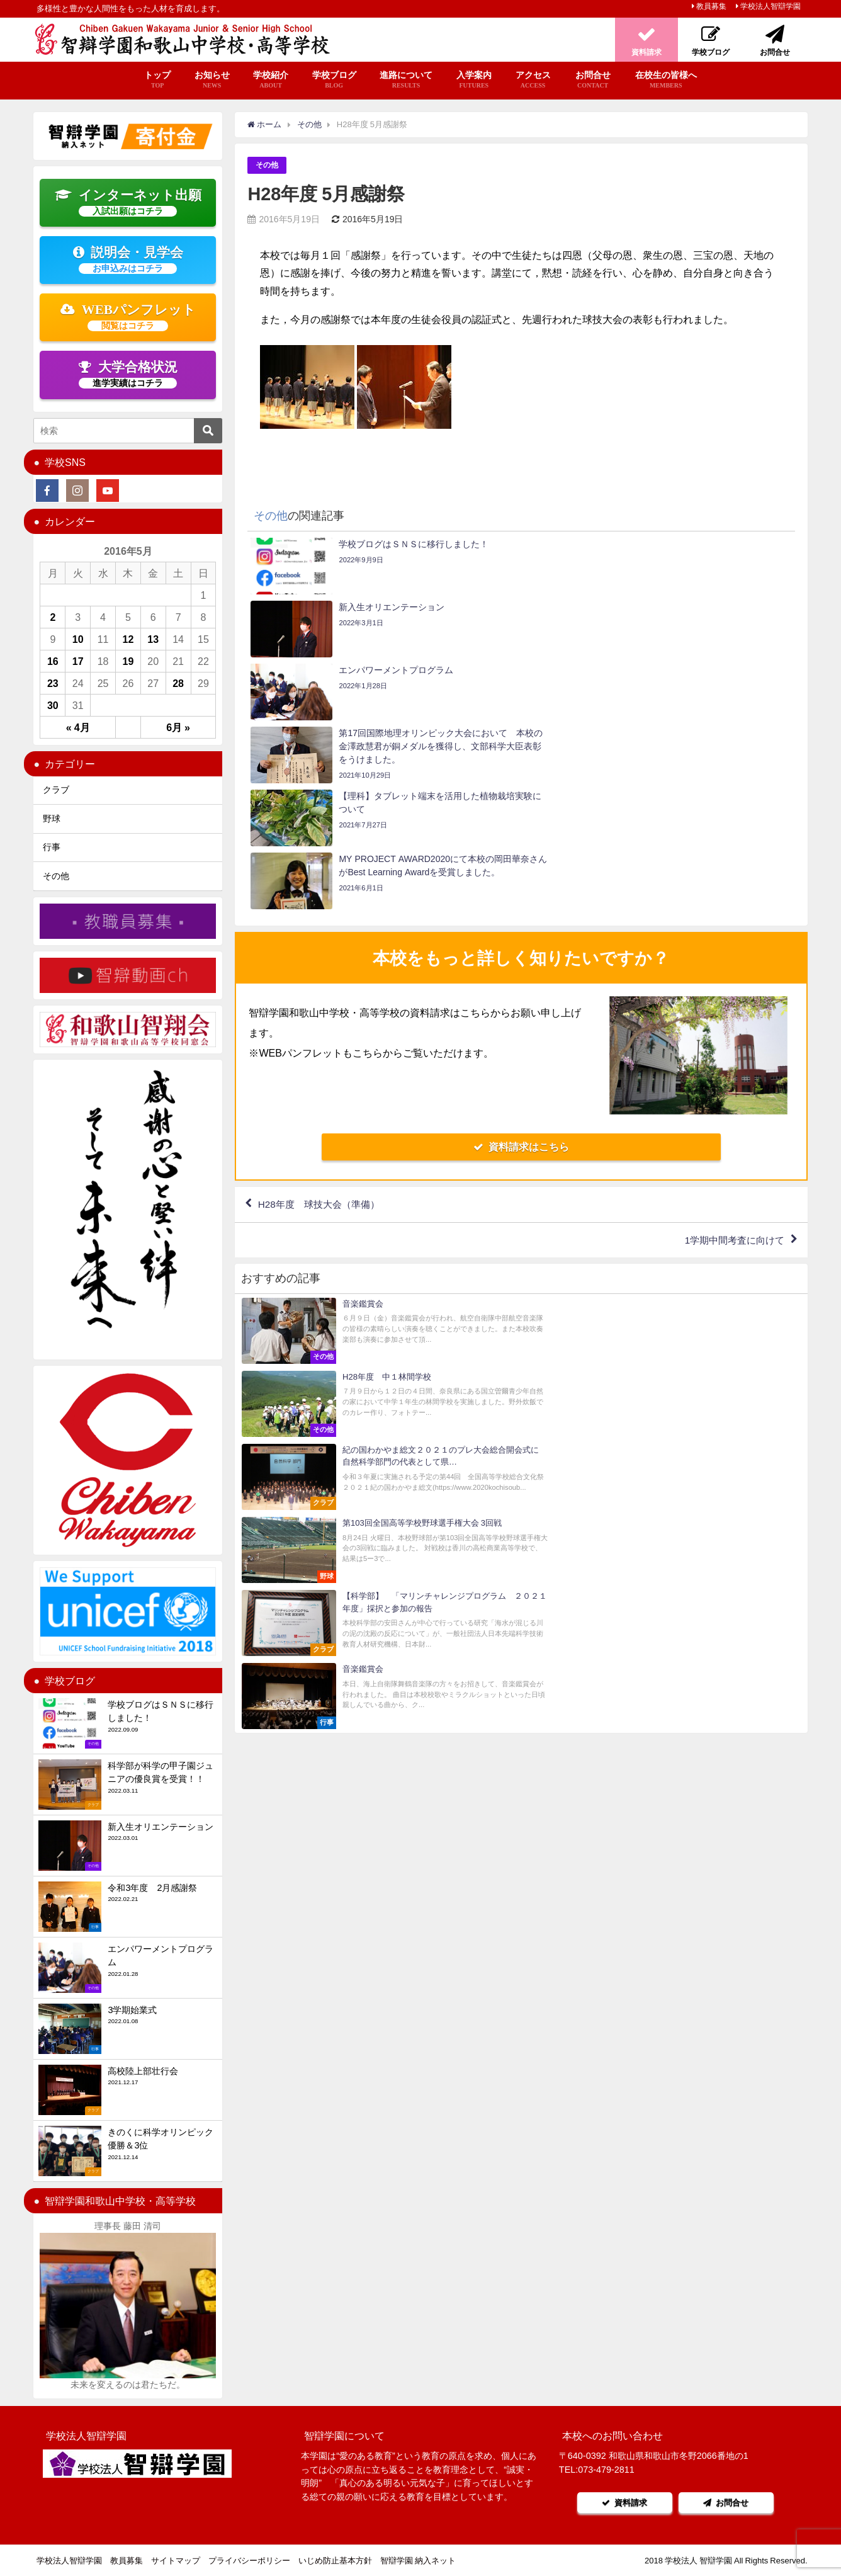 Image resolution: width=841 pixels, height=2576 pixels. I want to click on お知らせ, so click(212, 80).